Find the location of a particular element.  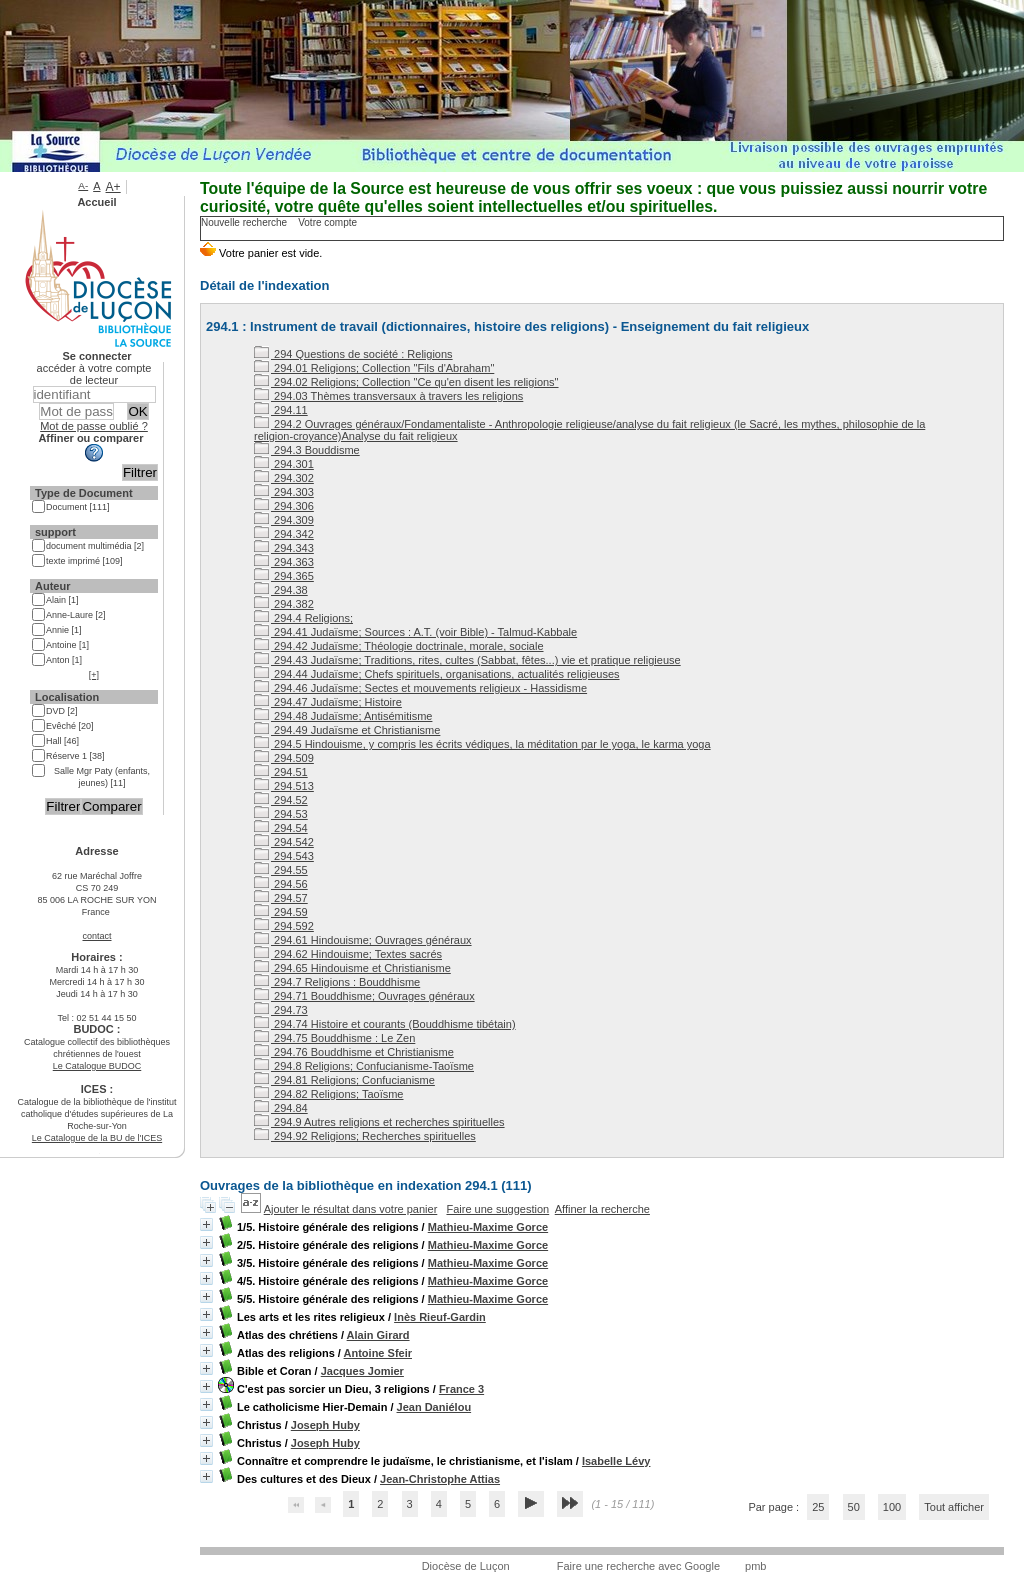

294.509 is located at coordinates (284, 758).